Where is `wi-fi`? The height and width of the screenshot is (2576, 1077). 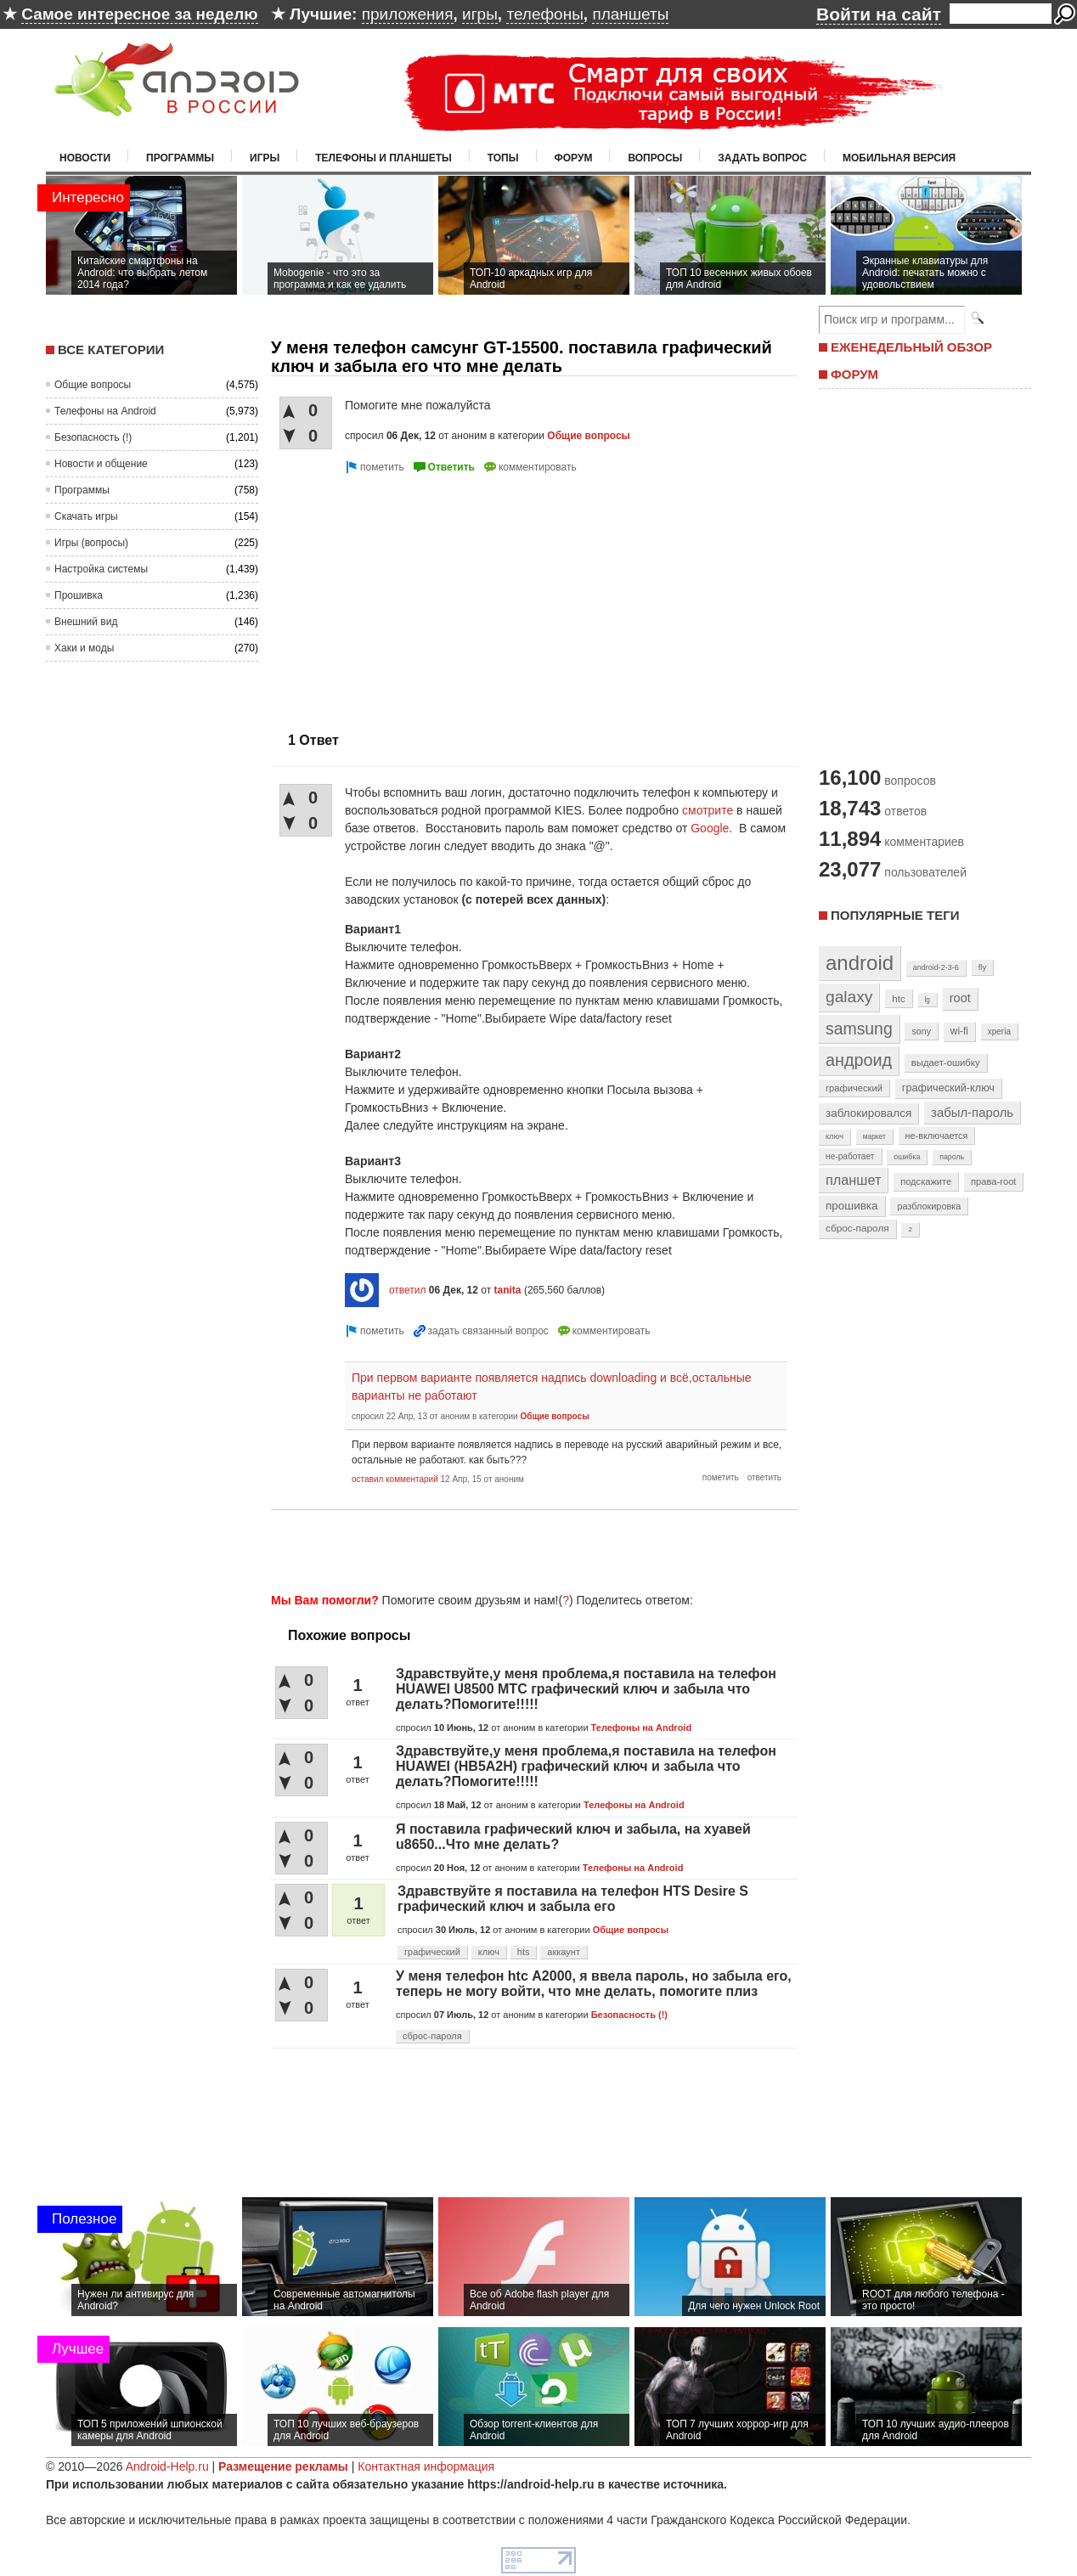 wi-fi is located at coordinates (959, 1031).